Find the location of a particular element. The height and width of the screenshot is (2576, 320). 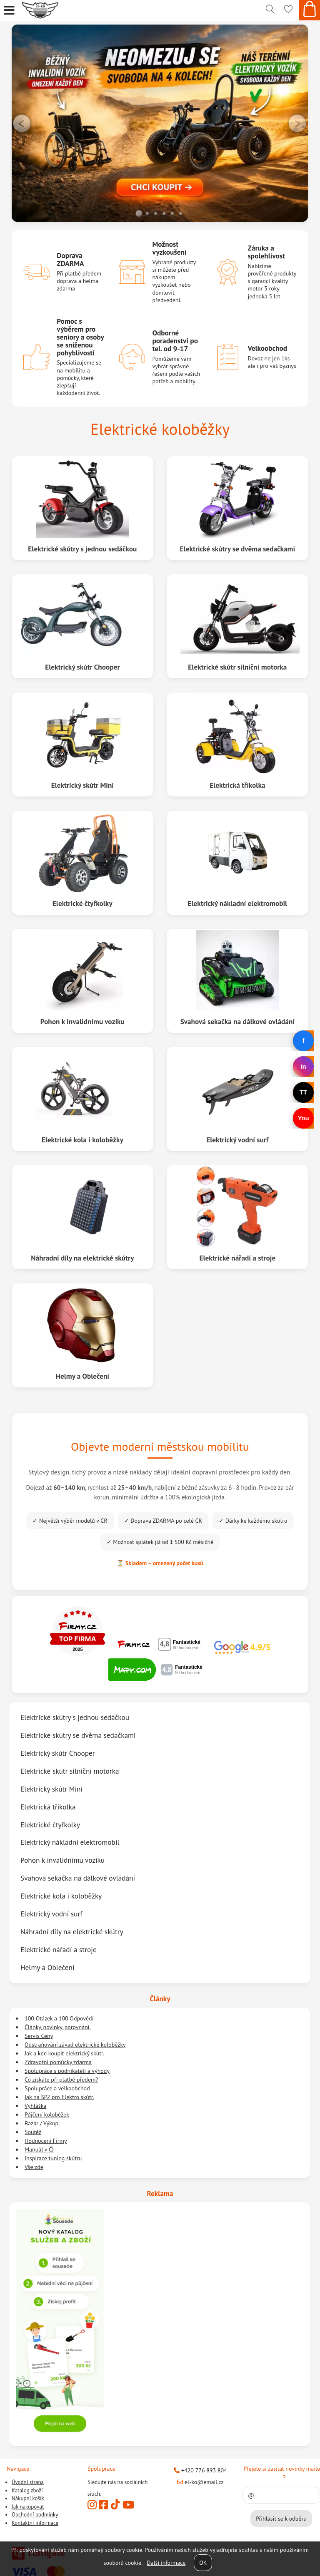

Obchodní podmínky is located at coordinates (35, 2514).